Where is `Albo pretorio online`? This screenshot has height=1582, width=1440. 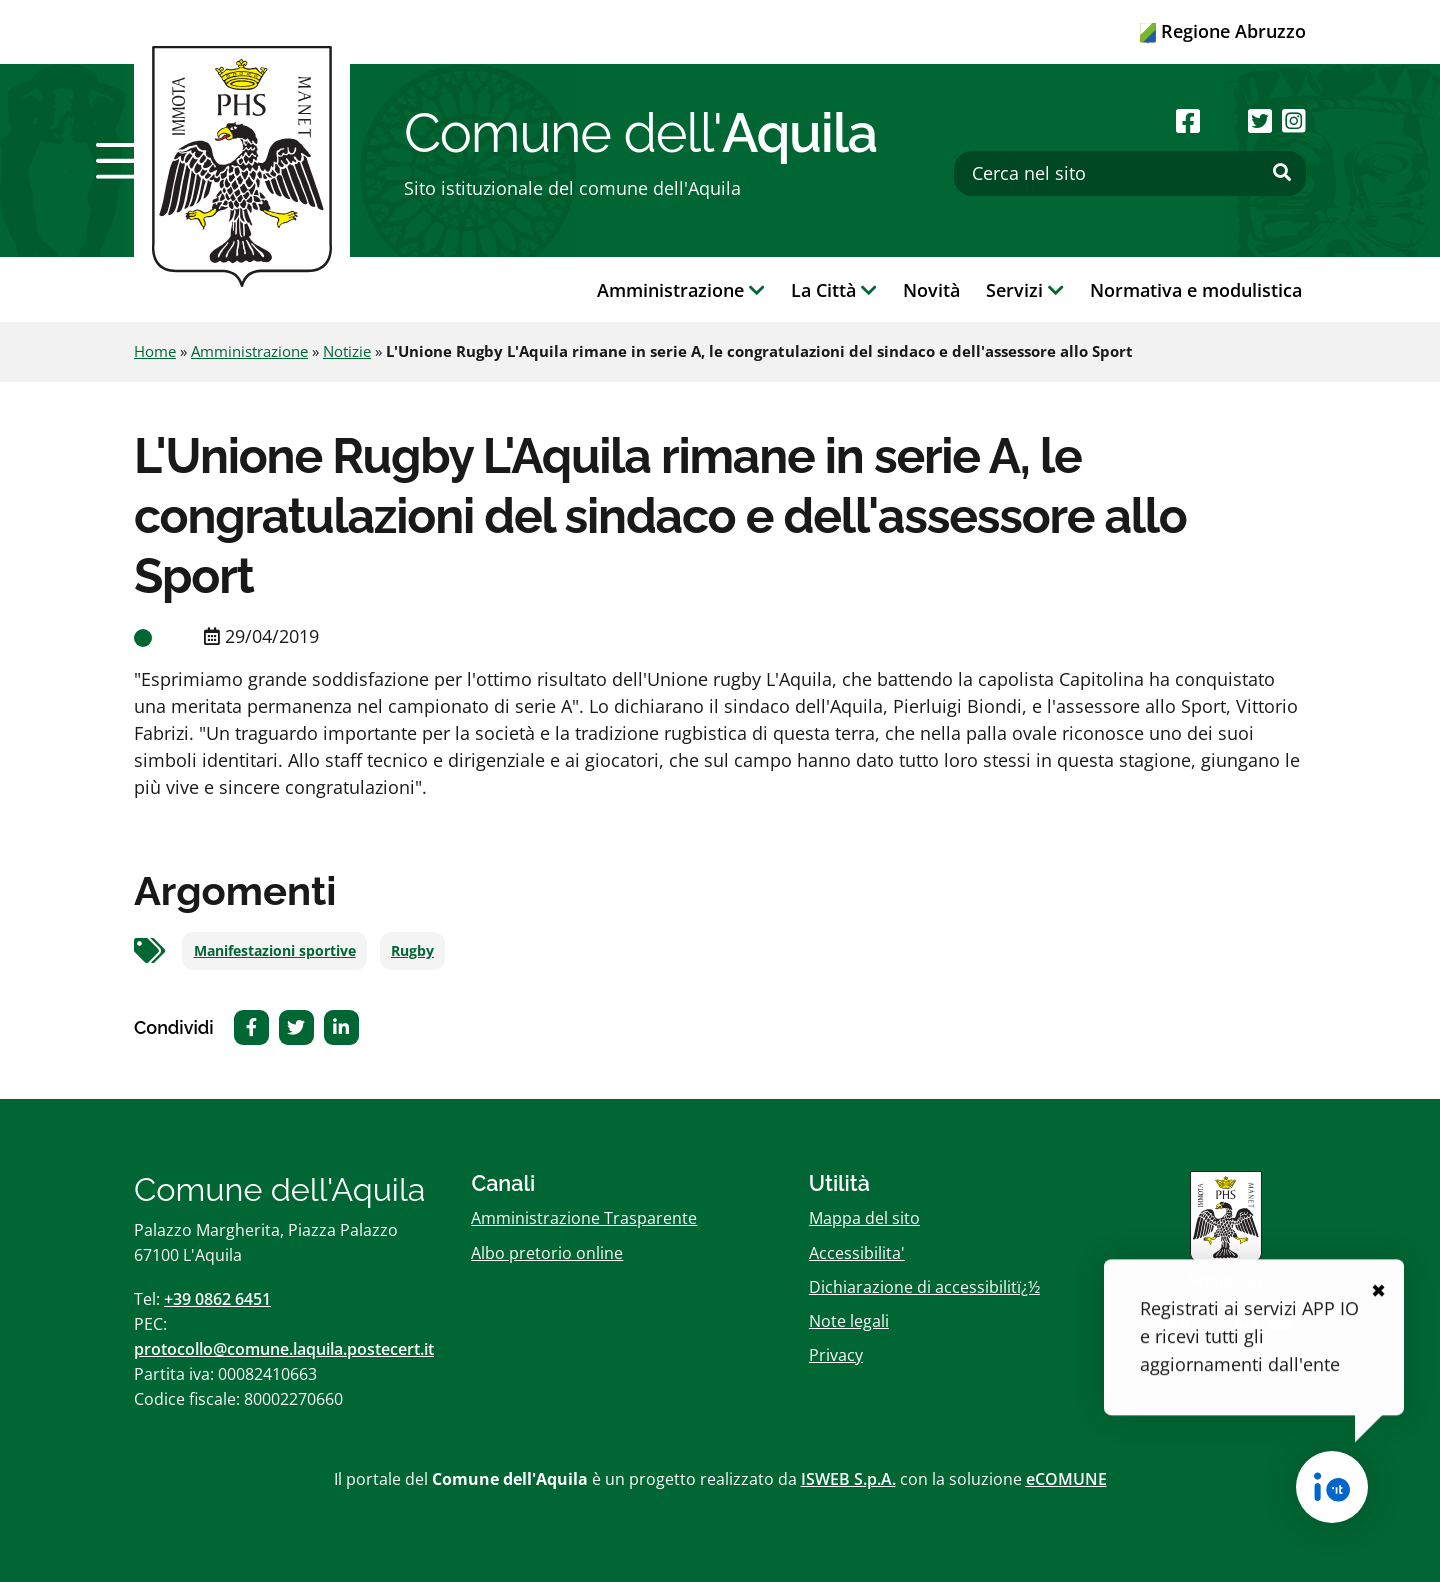
Albo pretorio online is located at coordinates (547, 1253).